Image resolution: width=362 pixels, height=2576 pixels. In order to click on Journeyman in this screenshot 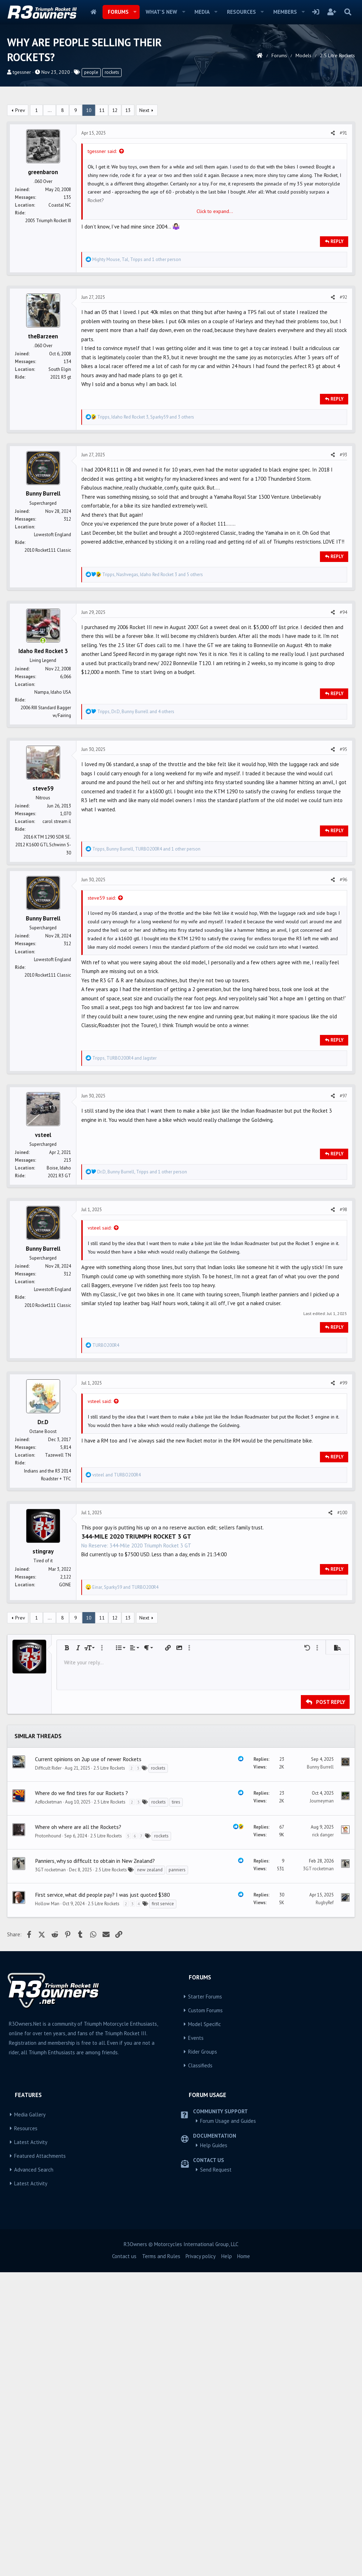, I will do `click(322, 2006)`.